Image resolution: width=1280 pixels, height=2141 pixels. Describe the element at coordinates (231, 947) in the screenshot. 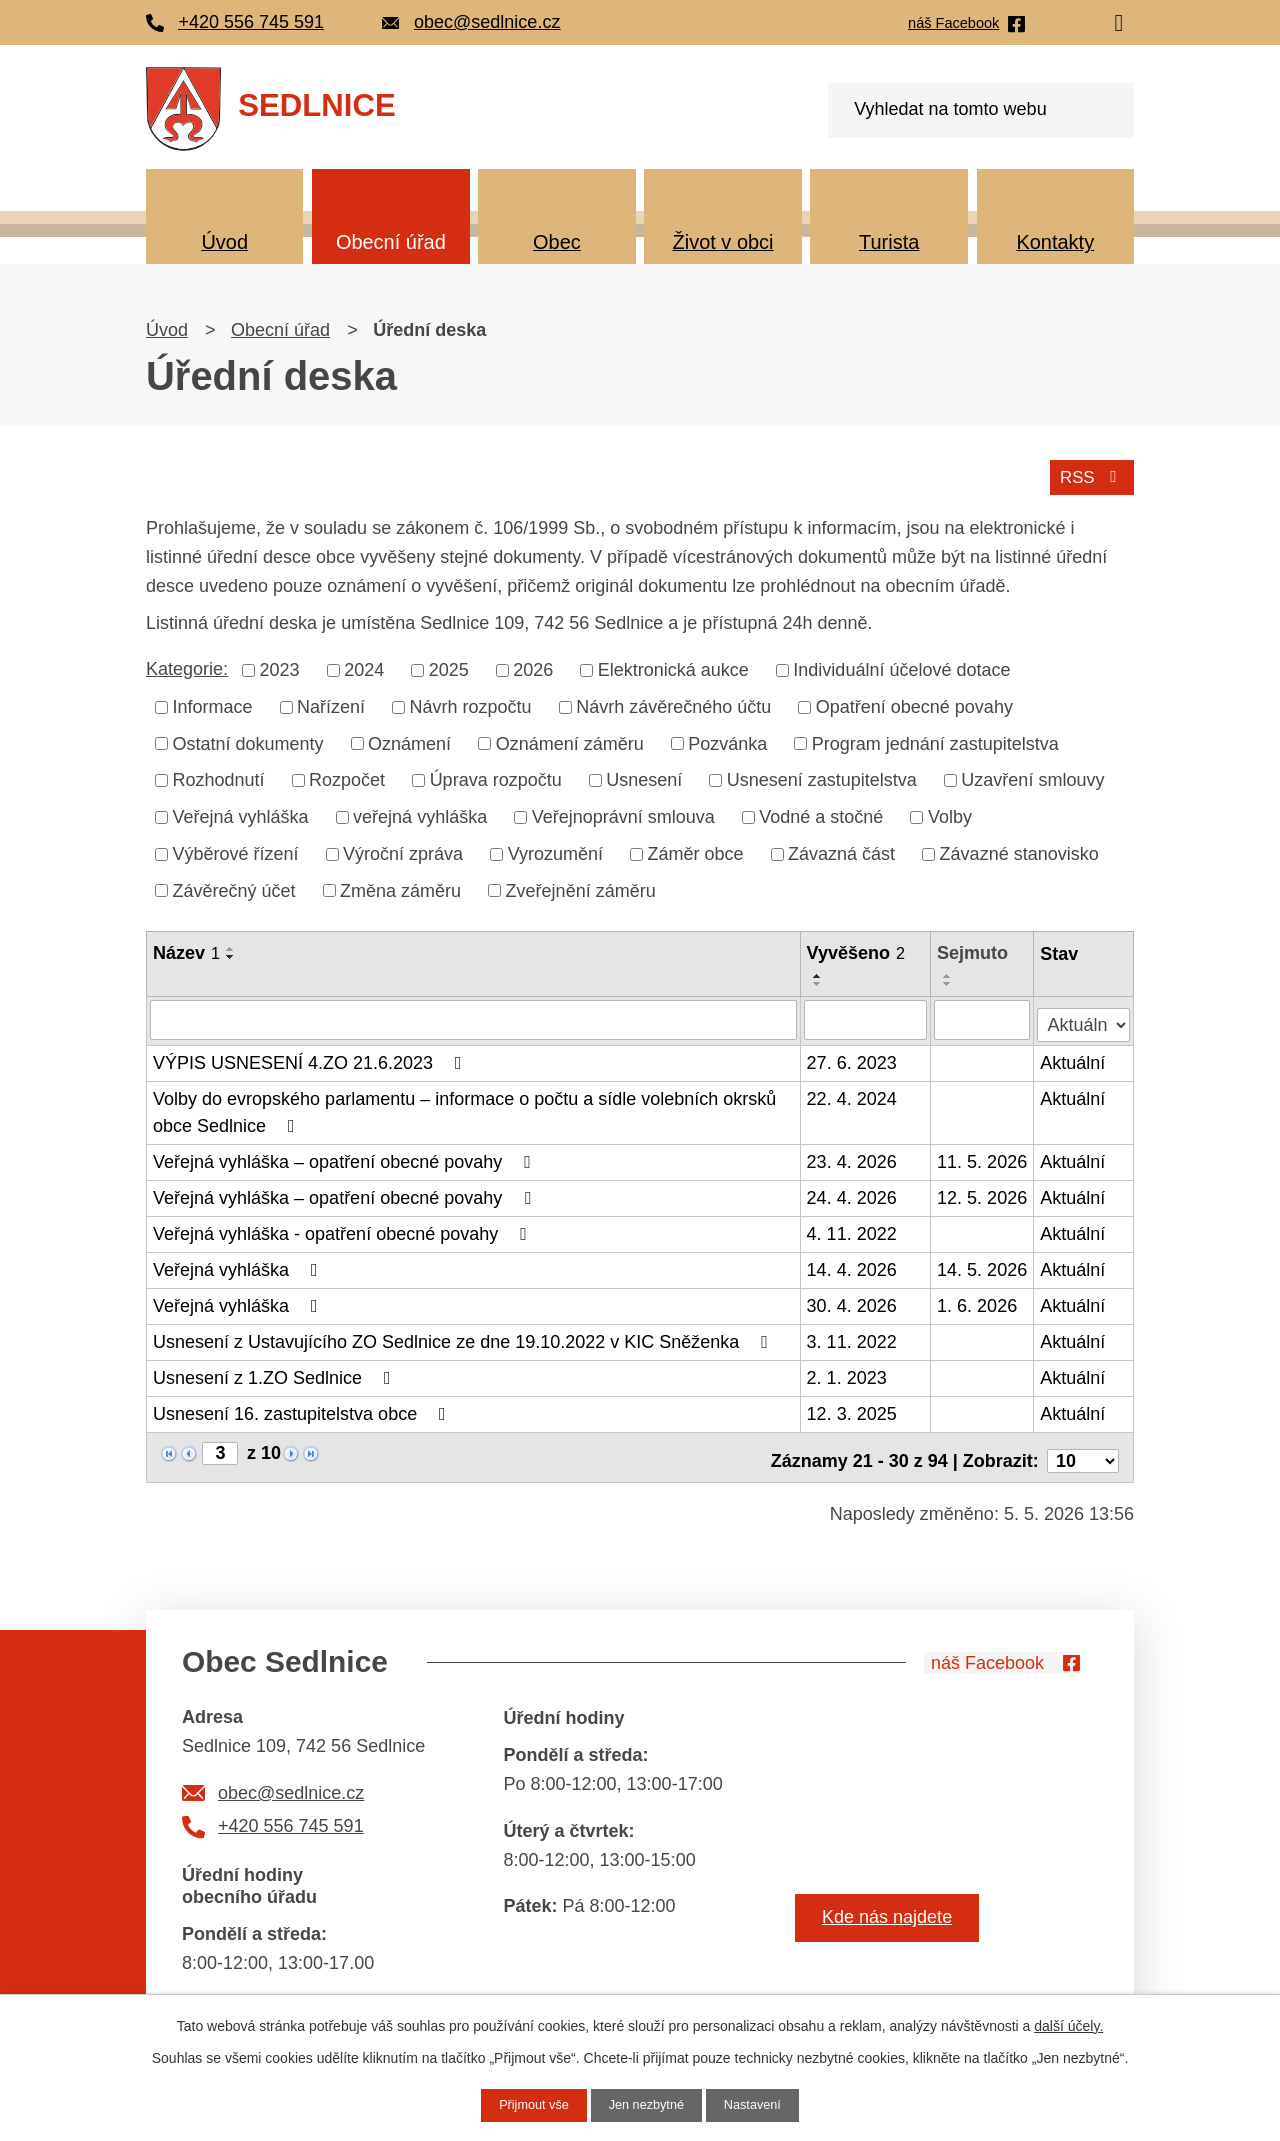

I see `[Seřadit podle Název vzestupně]` at that location.